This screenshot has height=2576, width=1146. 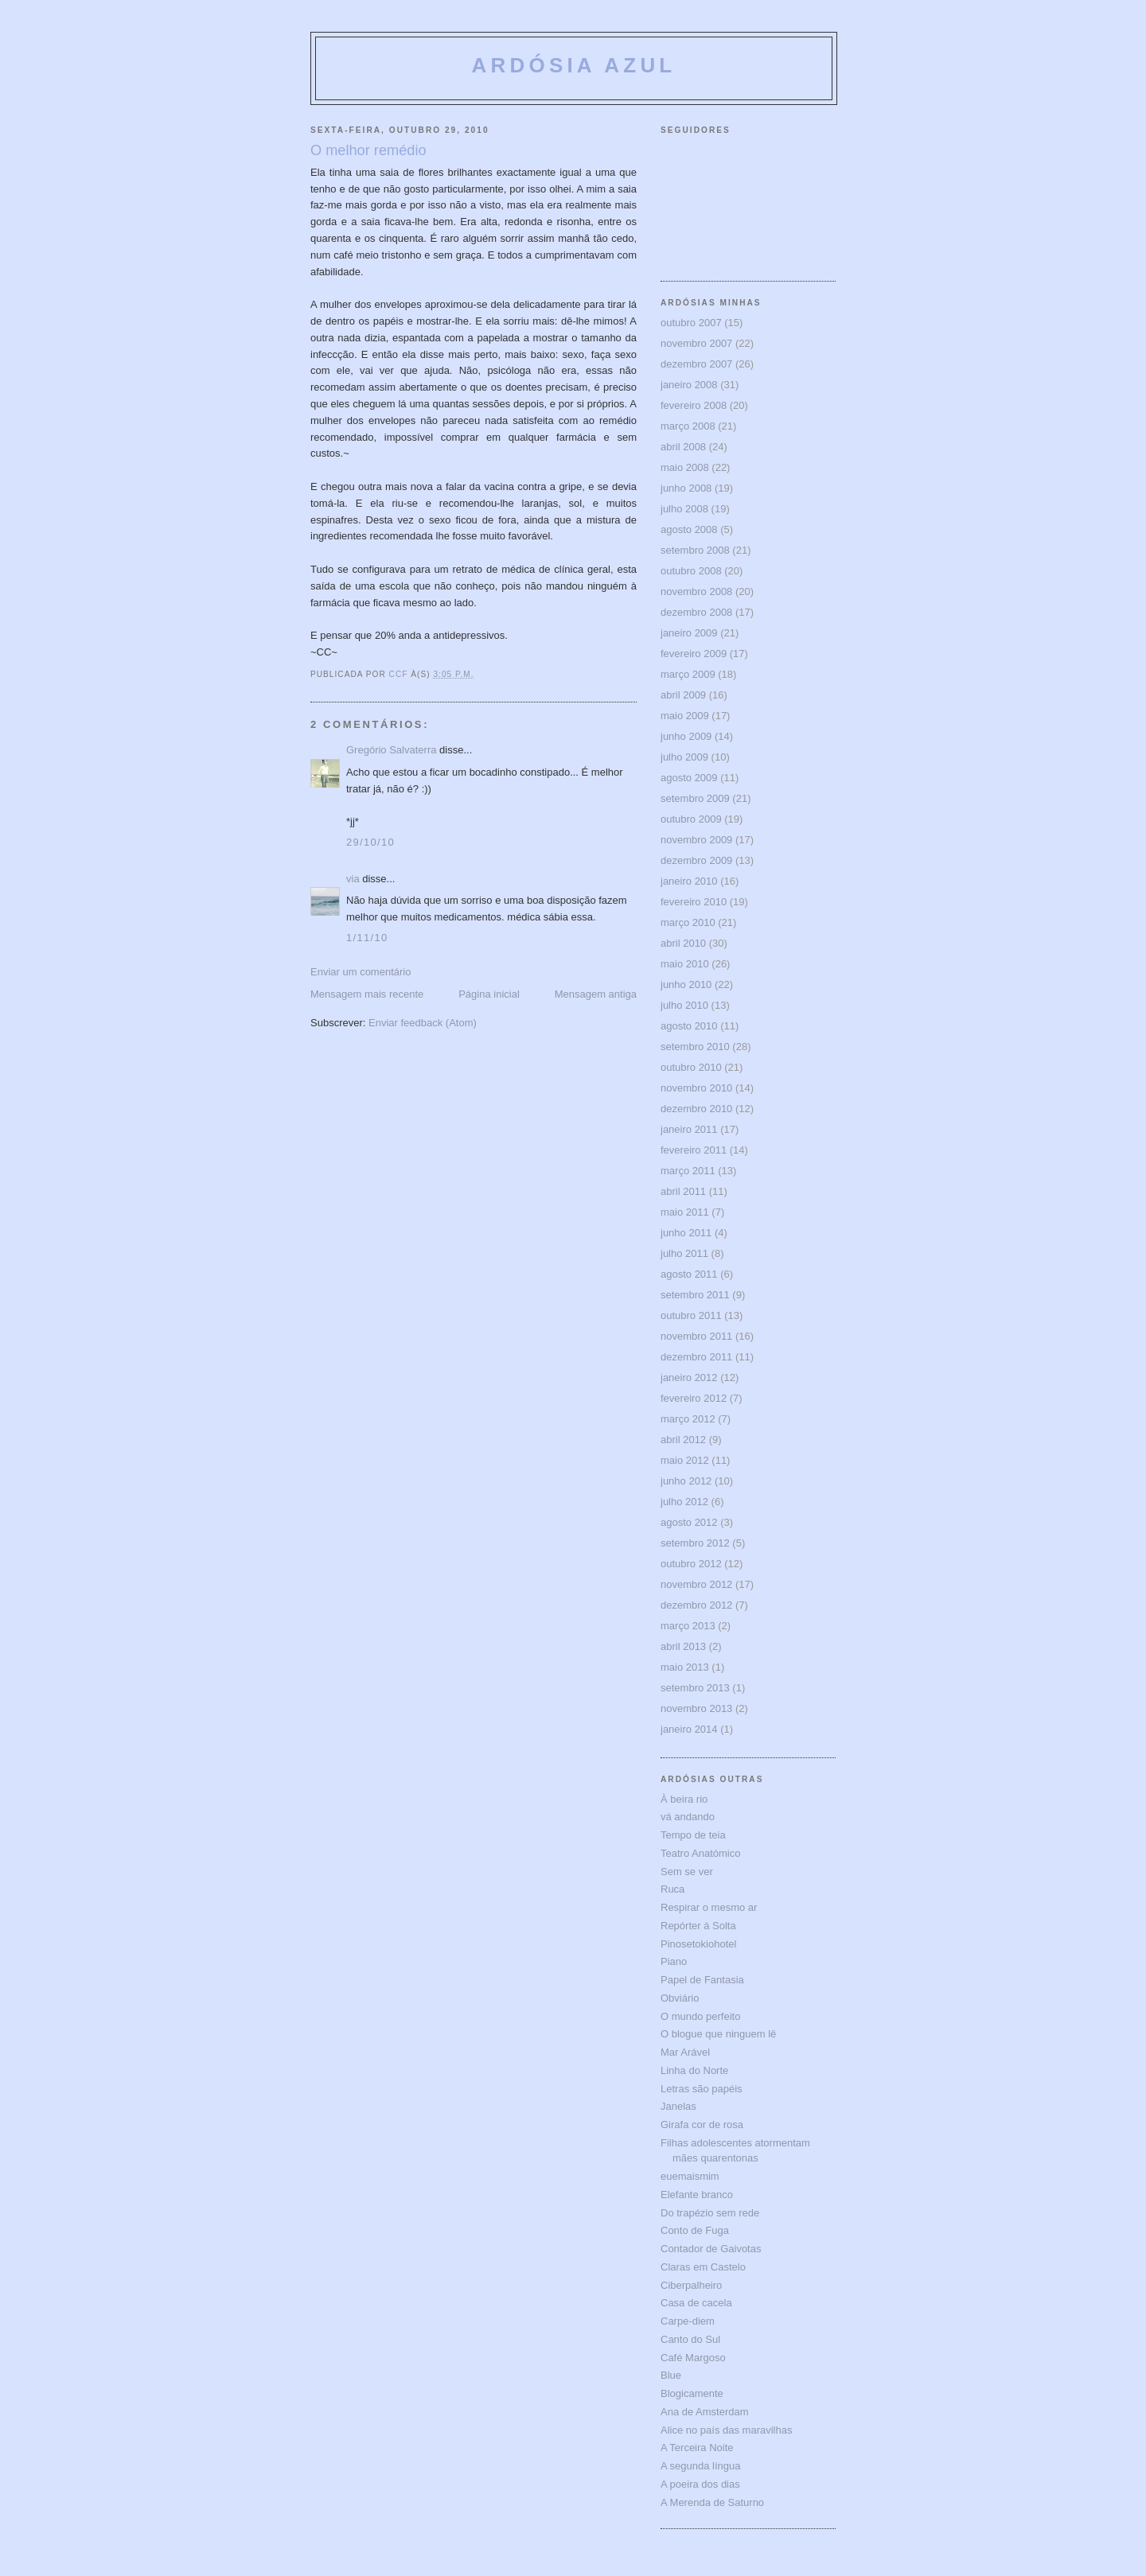 What do you see at coordinates (696, 1357) in the screenshot?
I see `dezembro 2011` at bounding box center [696, 1357].